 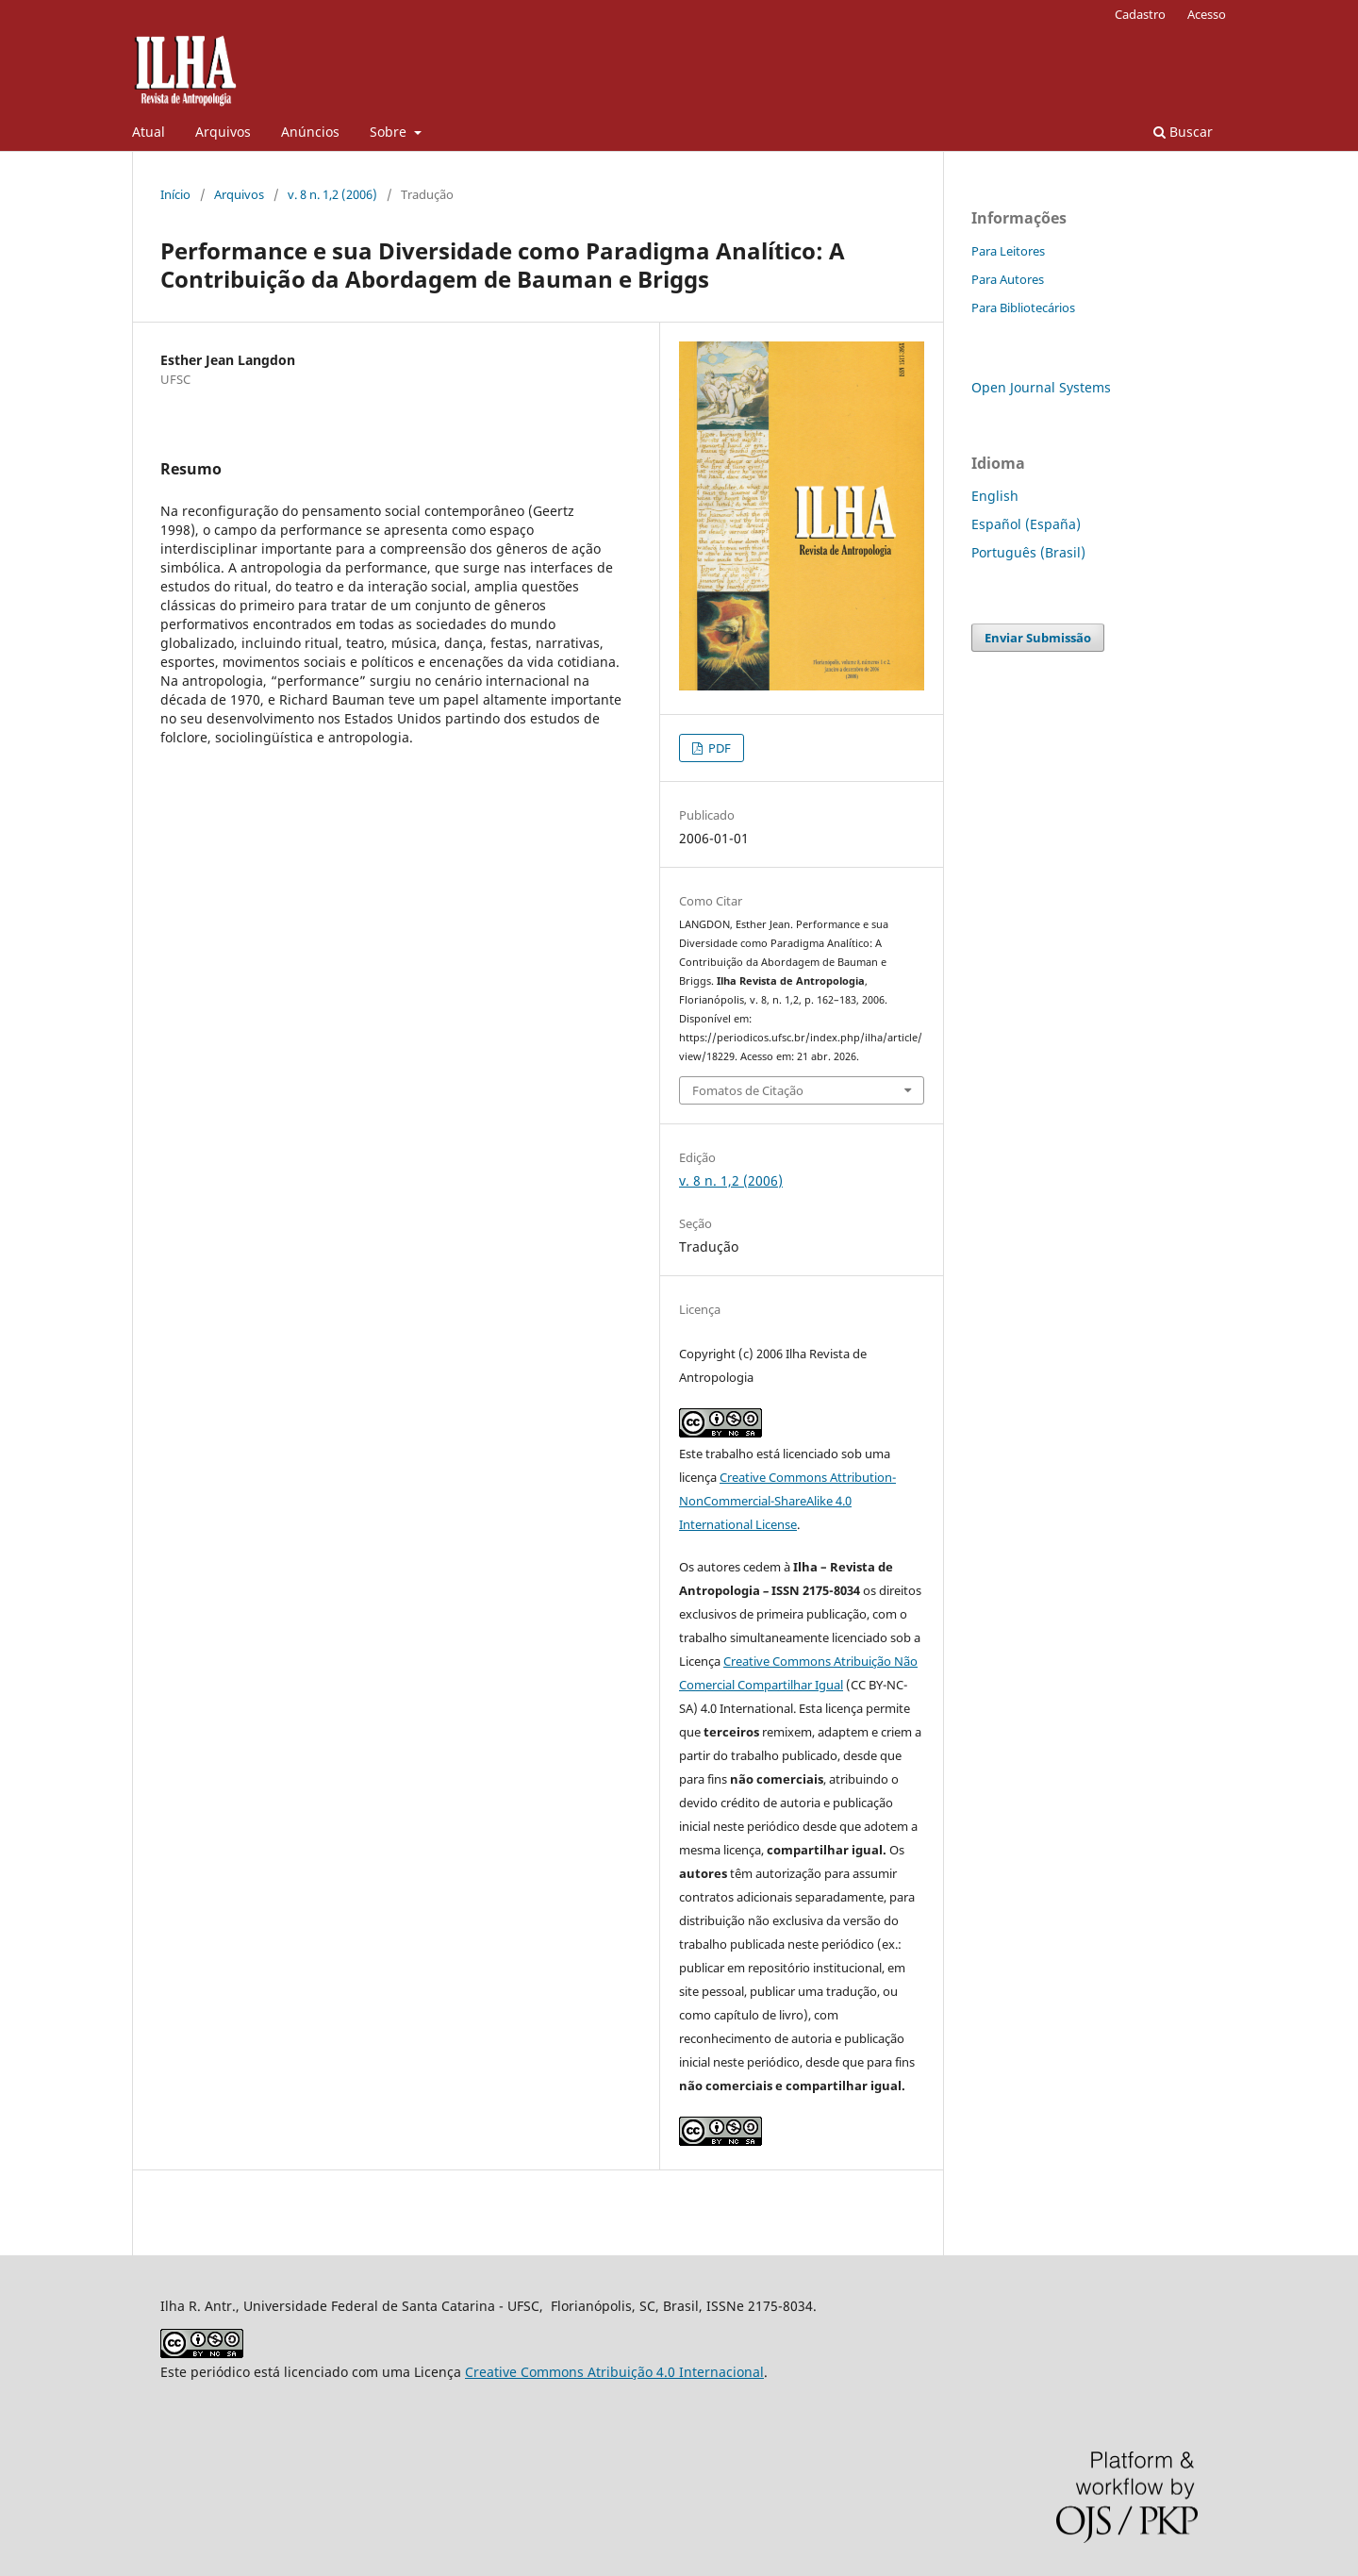 I want to click on Para Bibliotecários, so click(x=1023, y=307).